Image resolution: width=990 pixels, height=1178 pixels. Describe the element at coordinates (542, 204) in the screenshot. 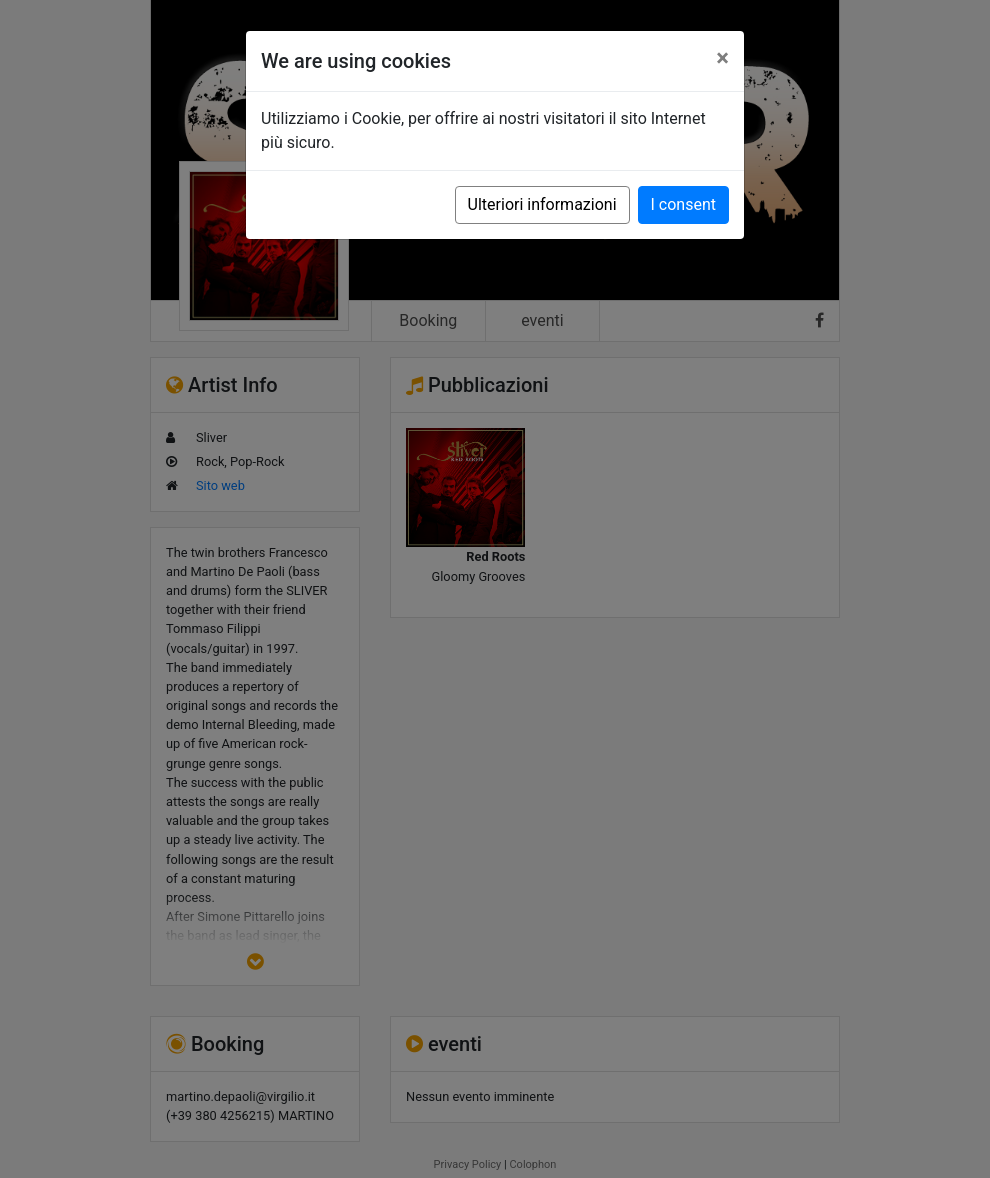

I see `Ulteriori informazioni [button]` at that location.